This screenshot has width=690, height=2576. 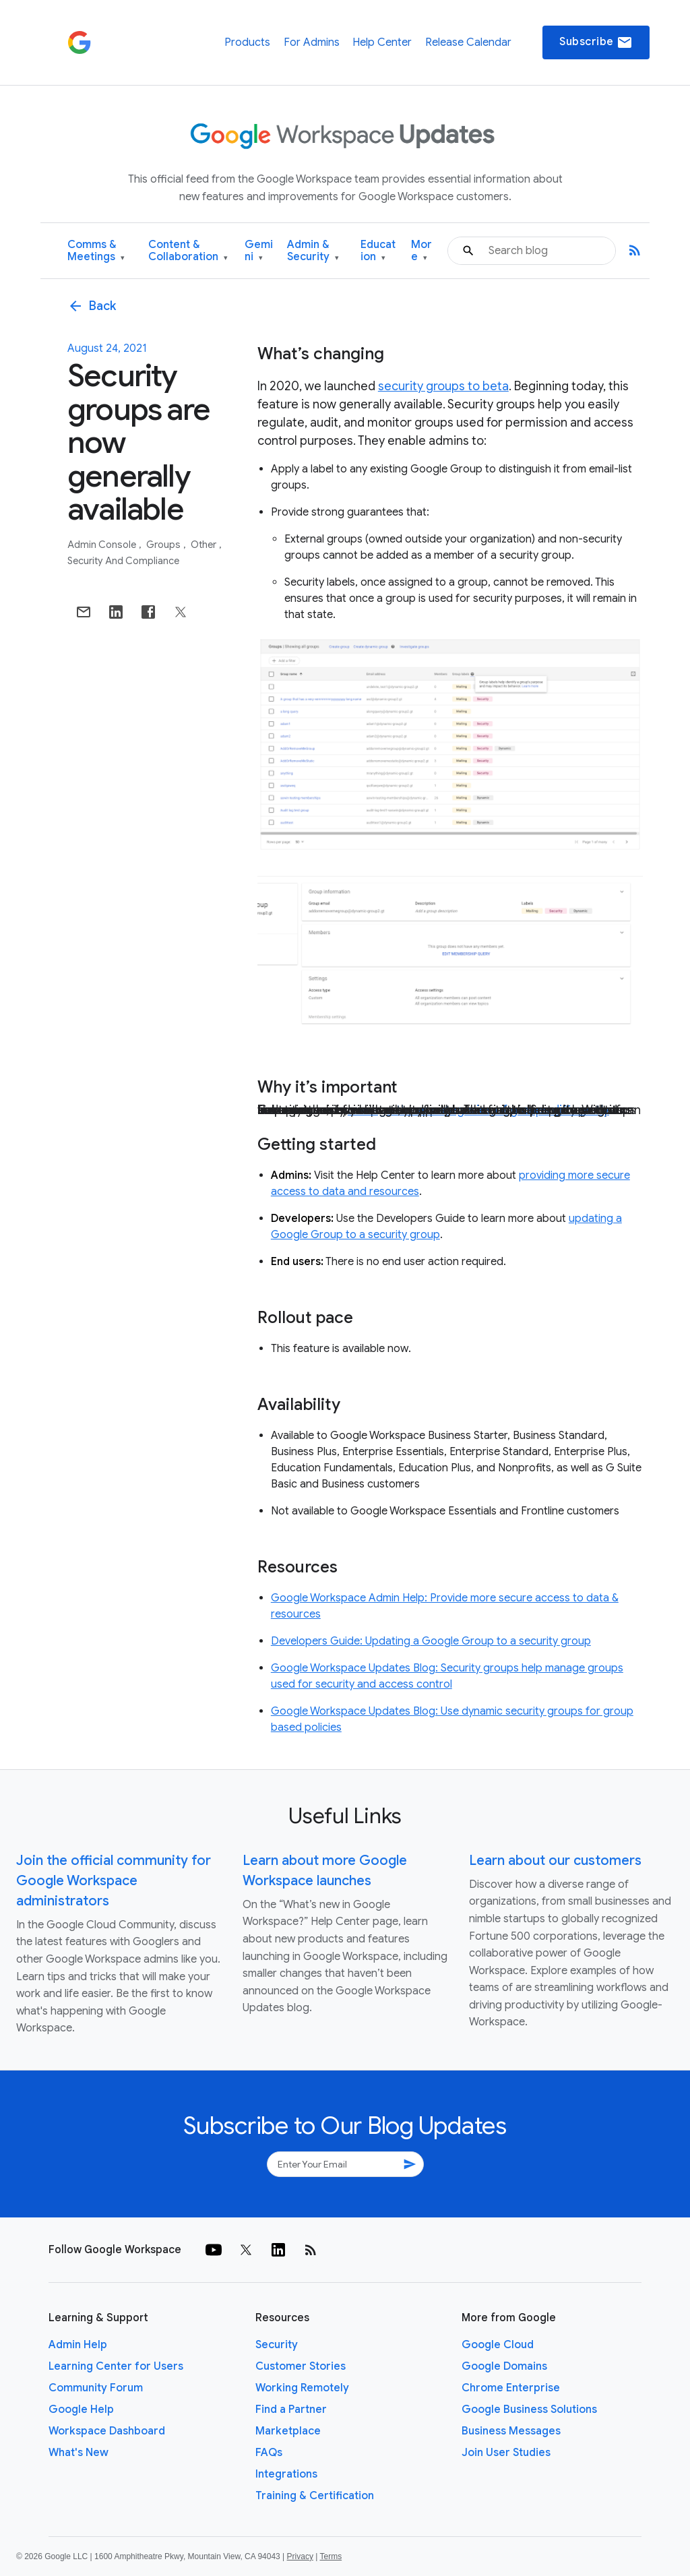 What do you see at coordinates (596, 42) in the screenshot?
I see `Subscribe` at bounding box center [596, 42].